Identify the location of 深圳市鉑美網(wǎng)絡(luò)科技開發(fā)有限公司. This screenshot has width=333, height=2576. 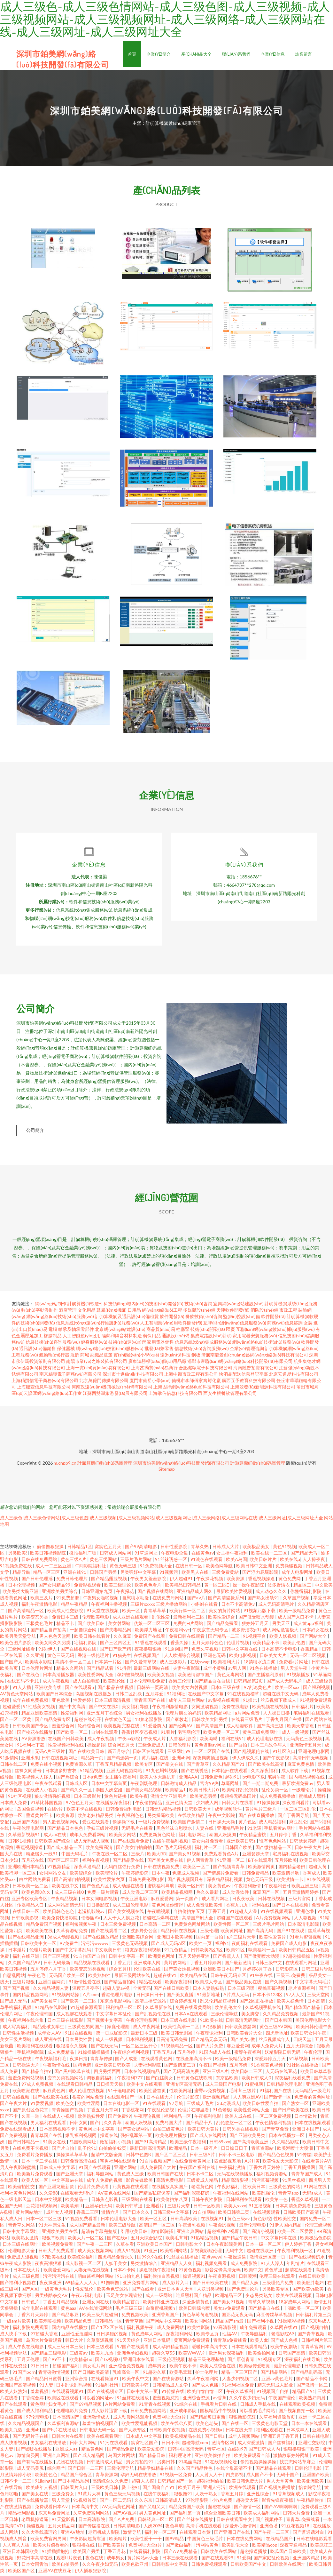
(181, 1465).